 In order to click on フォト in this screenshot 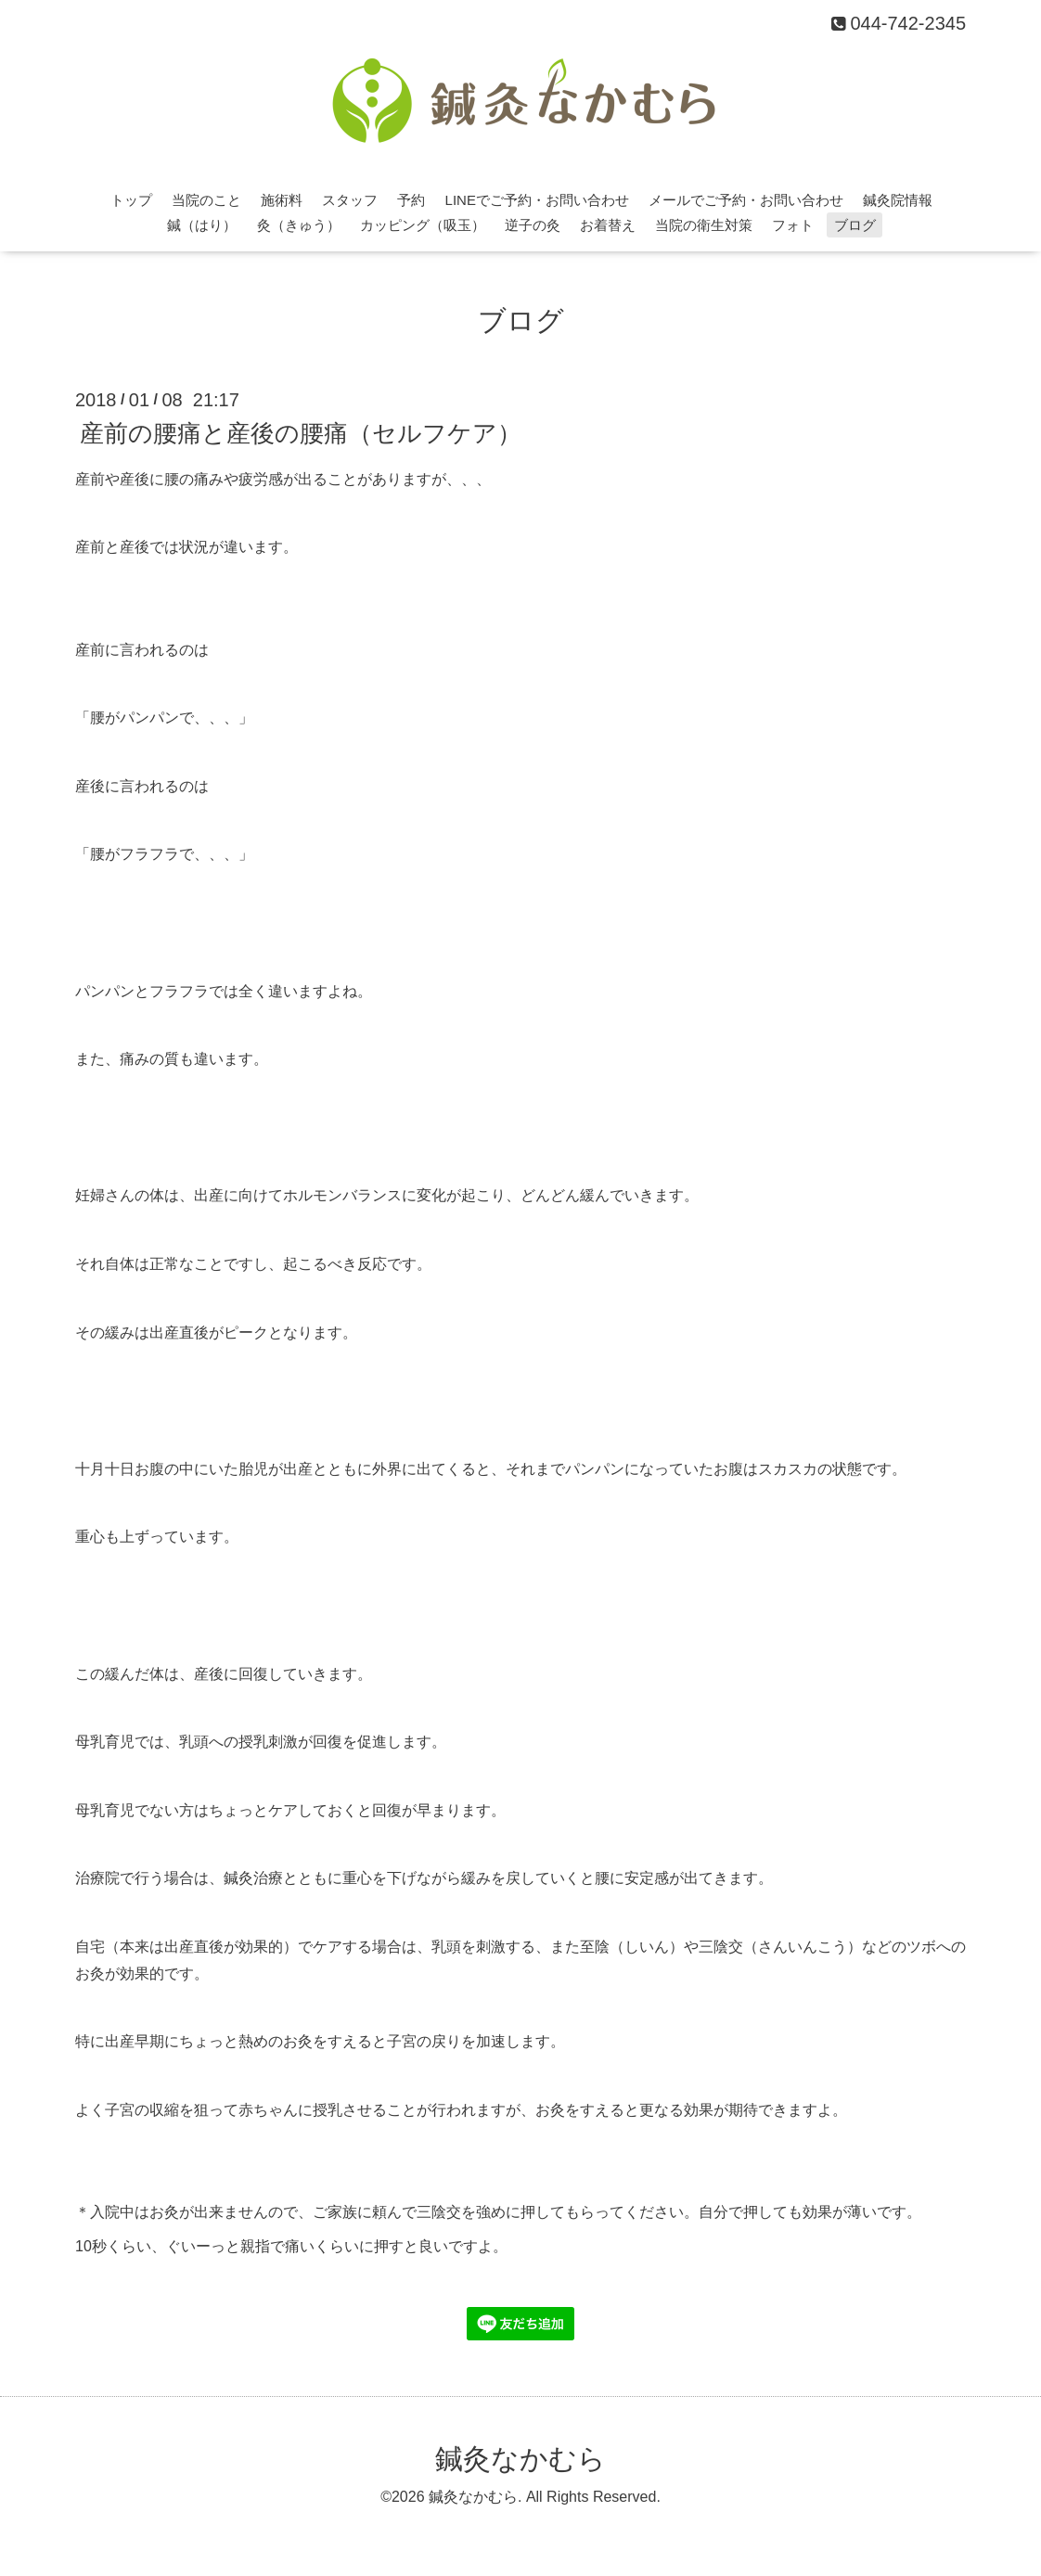, I will do `click(793, 225)`.